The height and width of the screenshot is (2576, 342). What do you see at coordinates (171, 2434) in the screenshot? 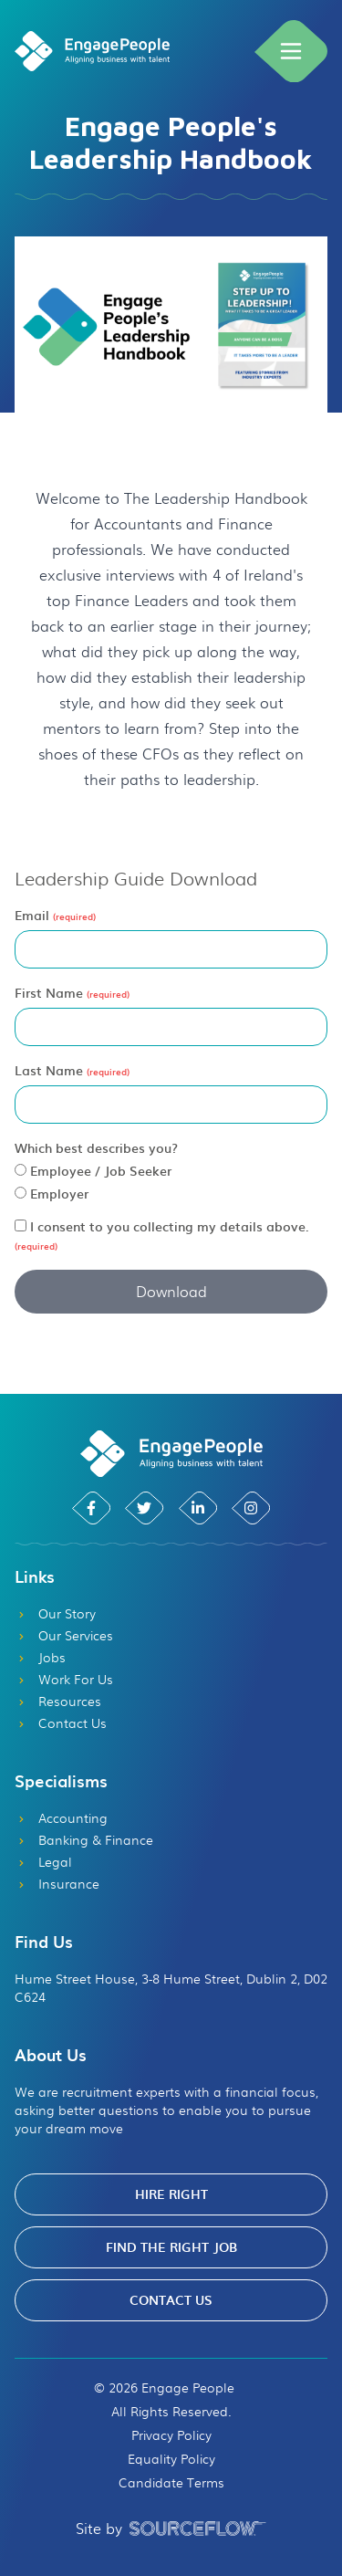
I see `Privacy Policy` at bounding box center [171, 2434].